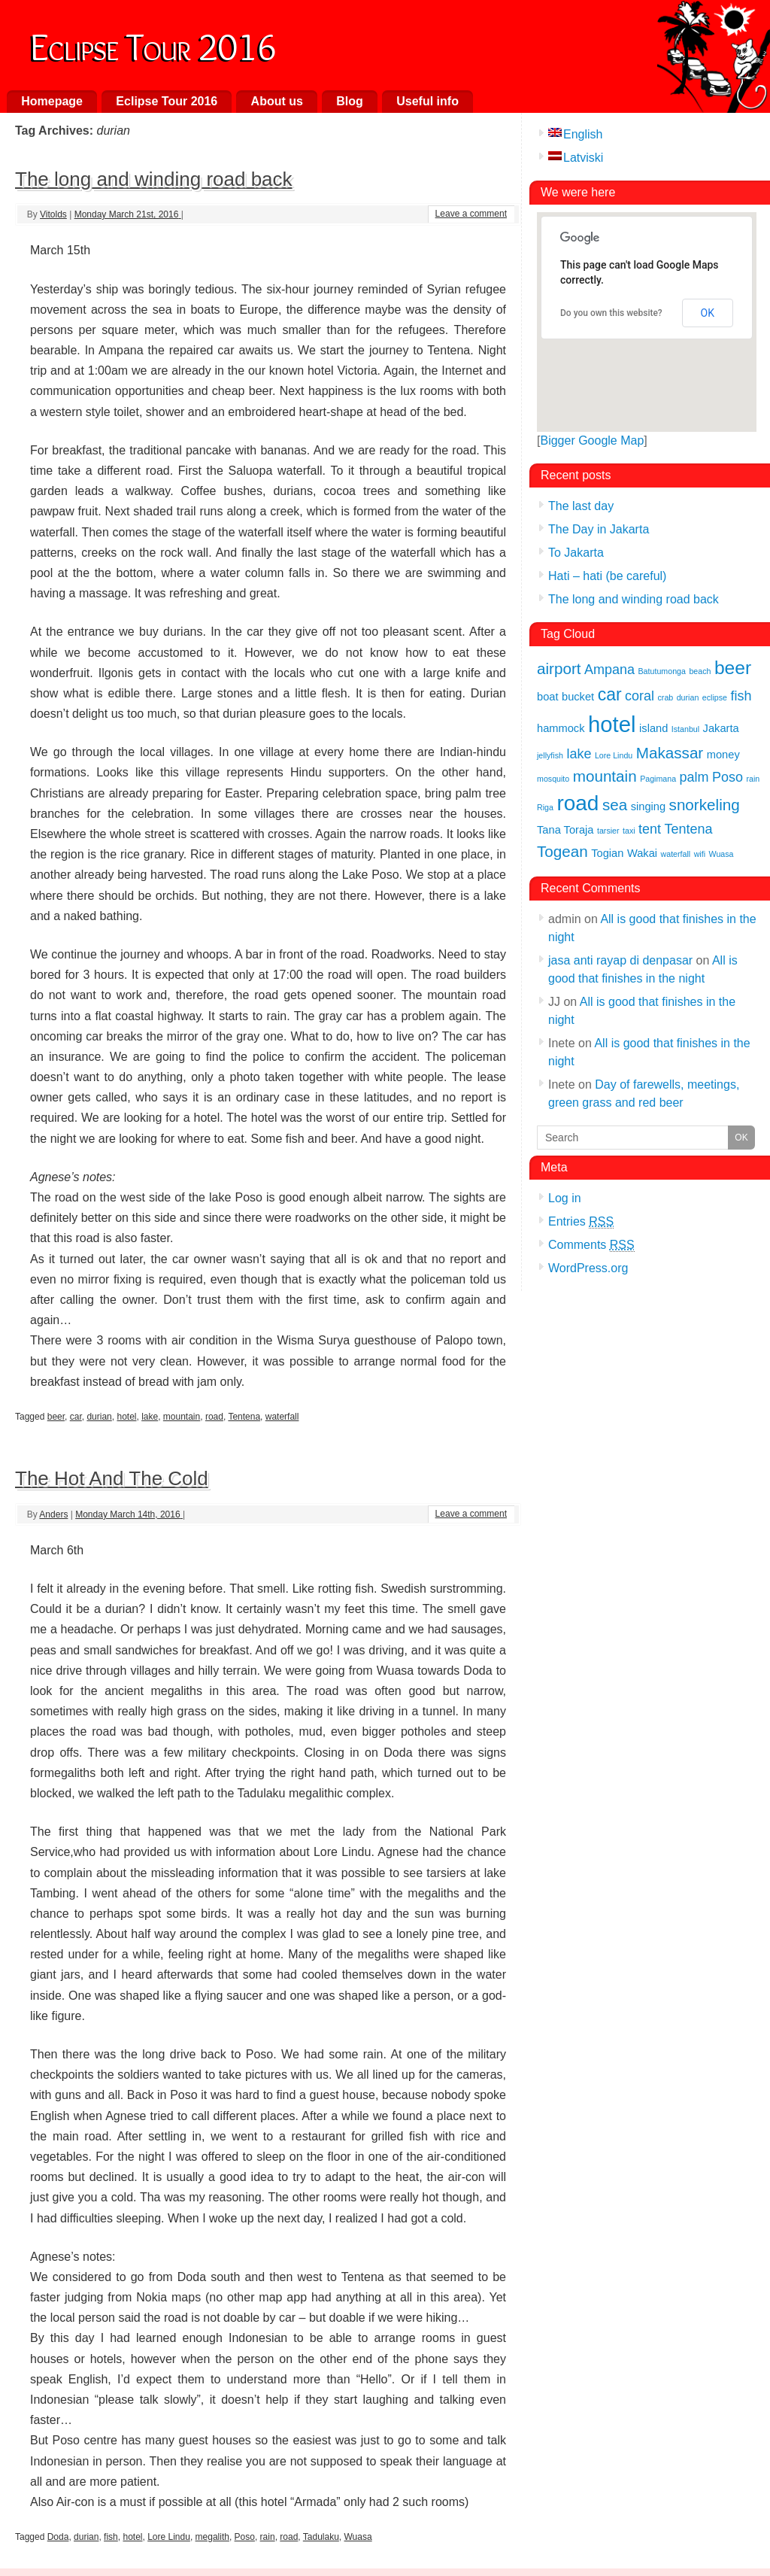 The width and height of the screenshot is (770, 2576). What do you see at coordinates (427, 101) in the screenshot?
I see `Useful info` at bounding box center [427, 101].